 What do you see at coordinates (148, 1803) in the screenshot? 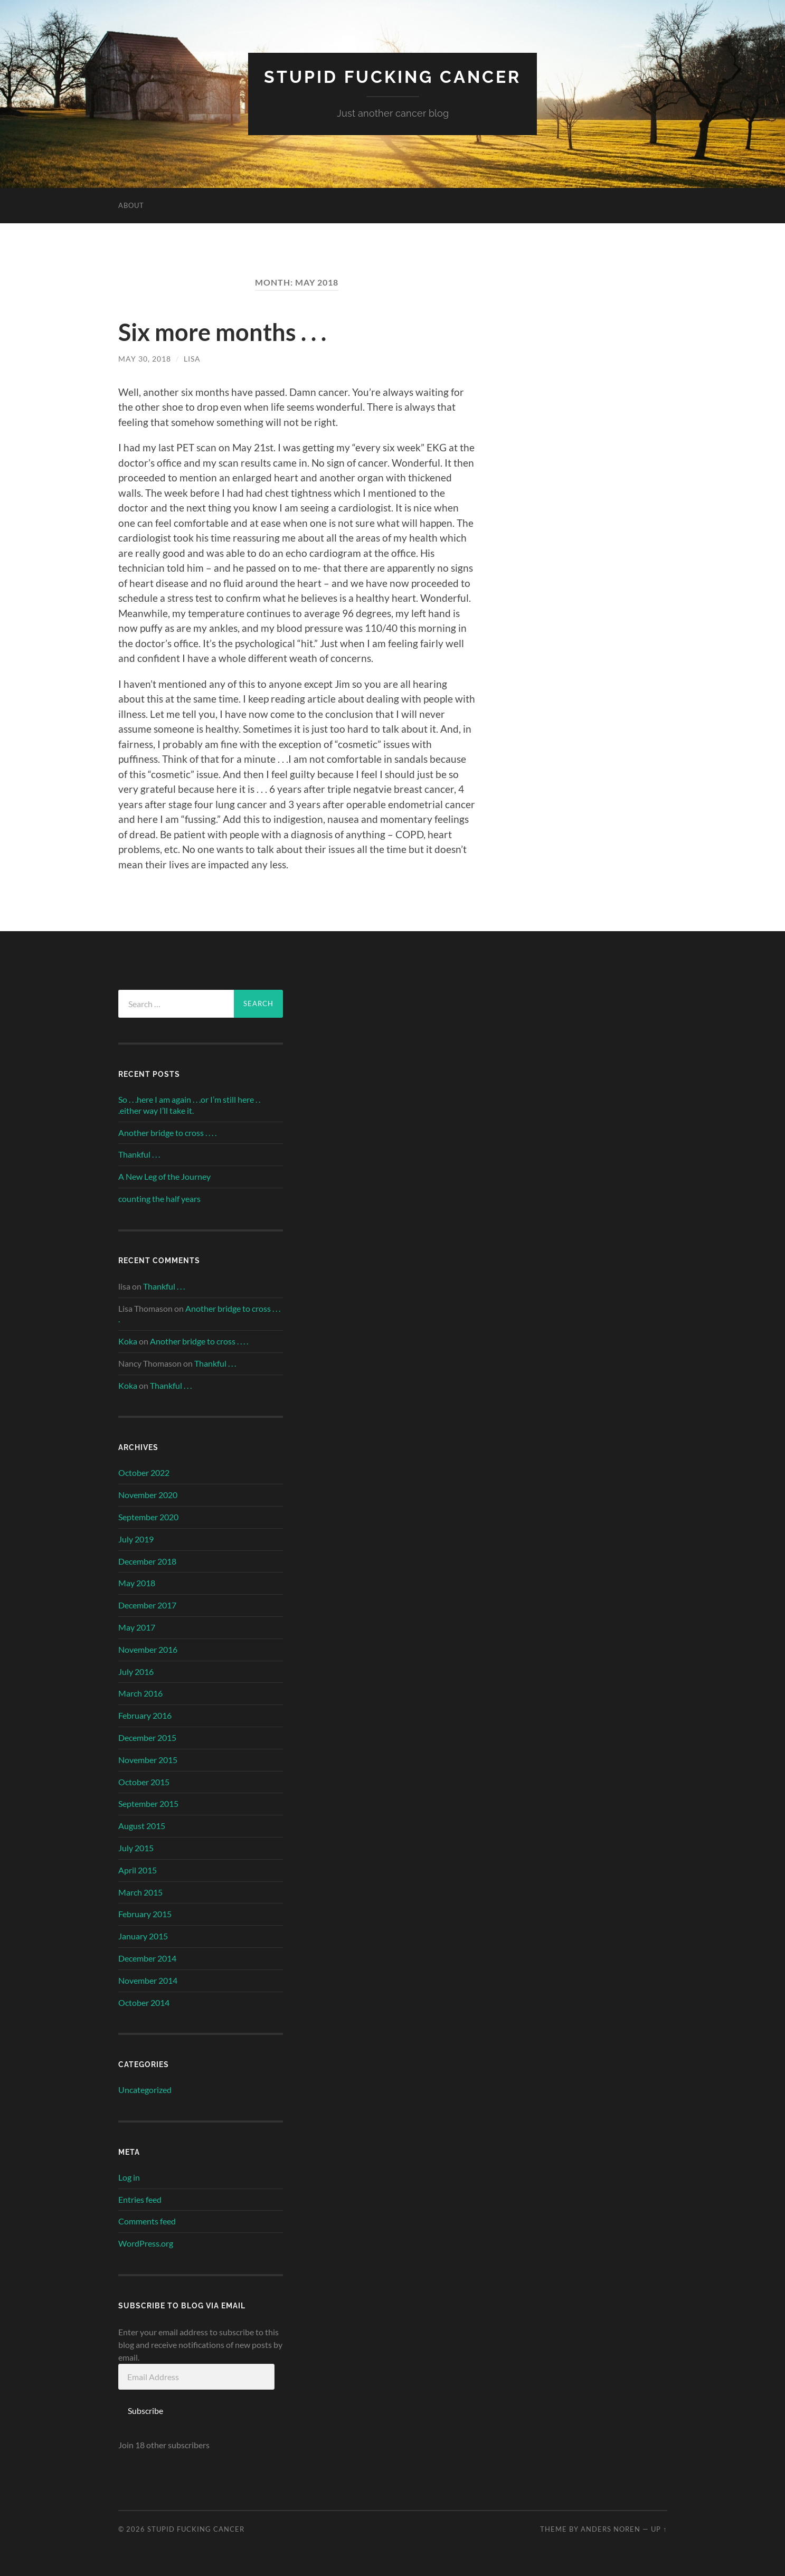
I see `September 2015` at bounding box center [148, 1803].